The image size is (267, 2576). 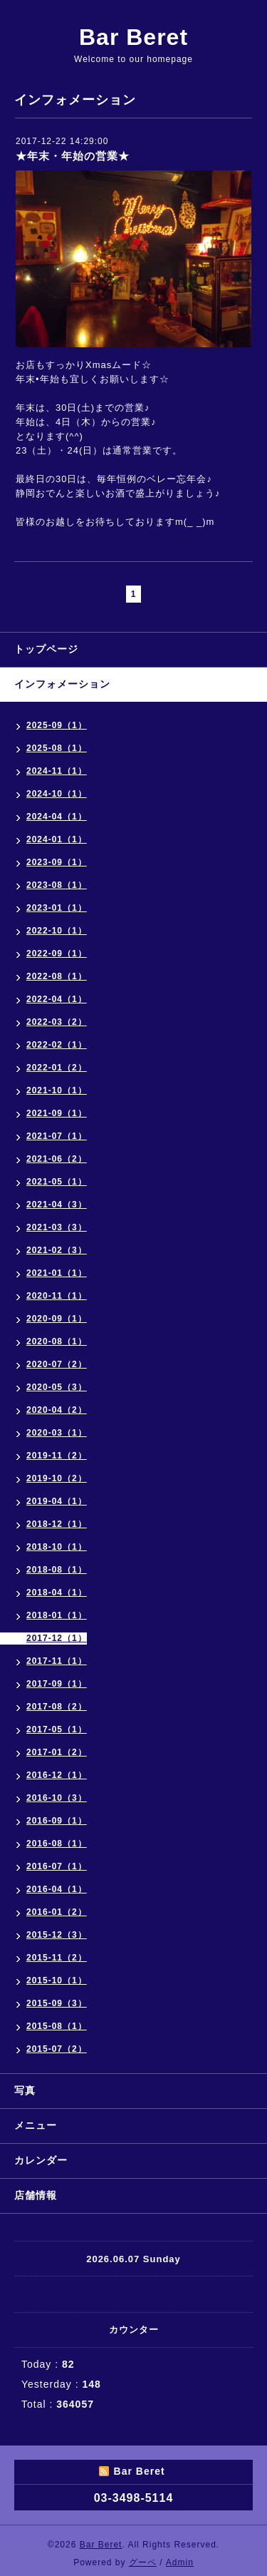 I want to click on 2023-08（1）, so click(x=56, y=885).